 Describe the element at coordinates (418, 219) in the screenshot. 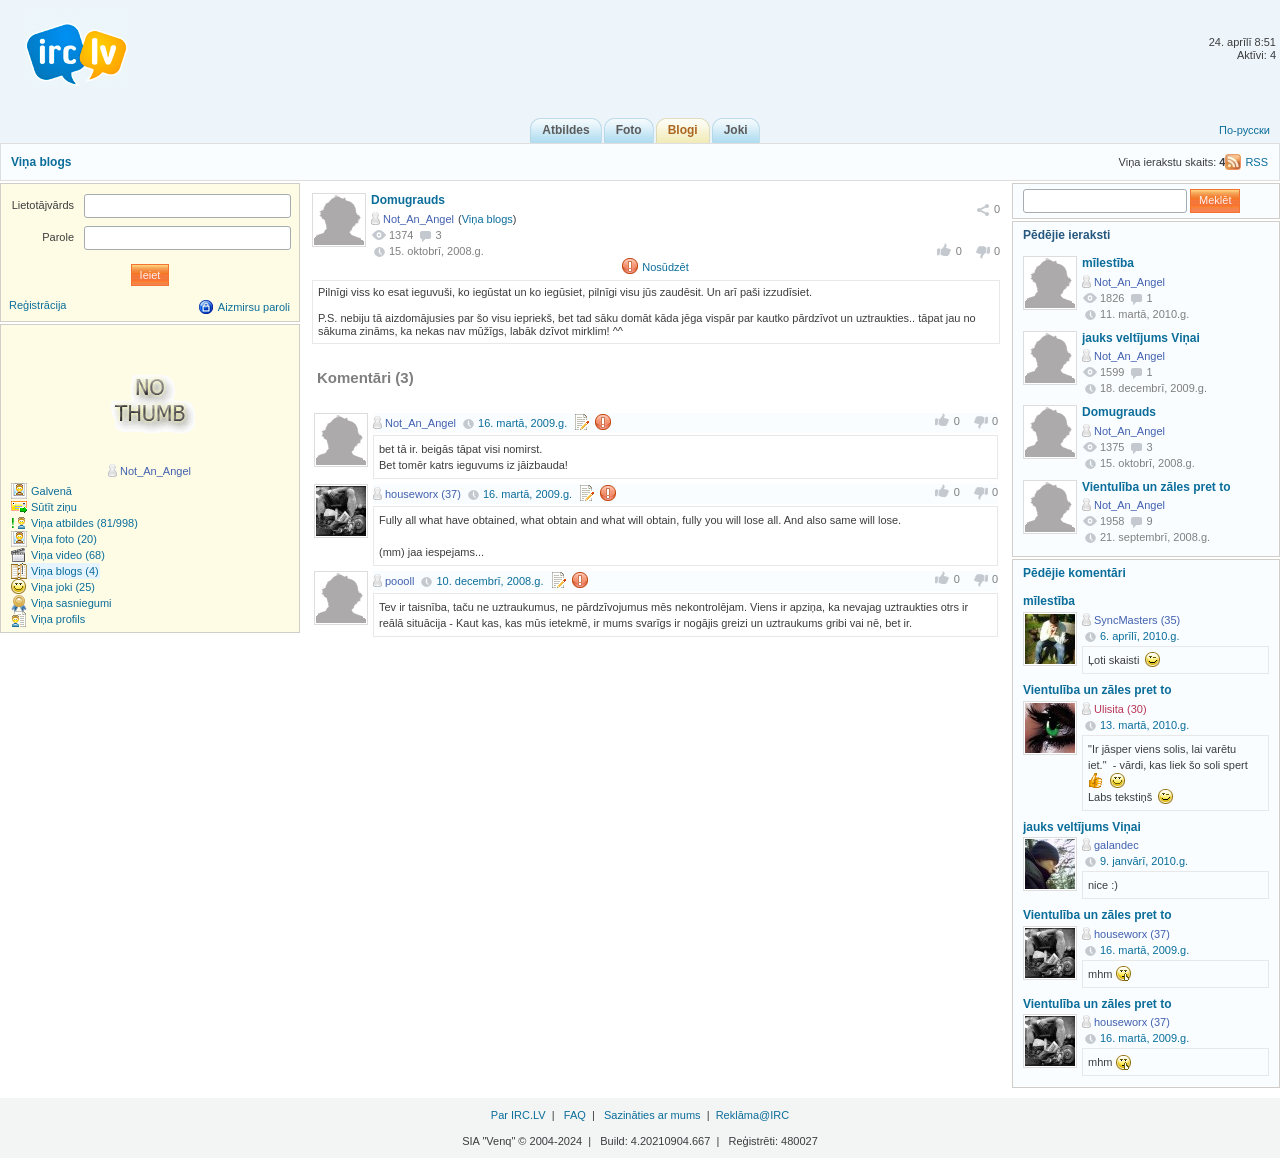

I see `Not_An_Angel` at that location.